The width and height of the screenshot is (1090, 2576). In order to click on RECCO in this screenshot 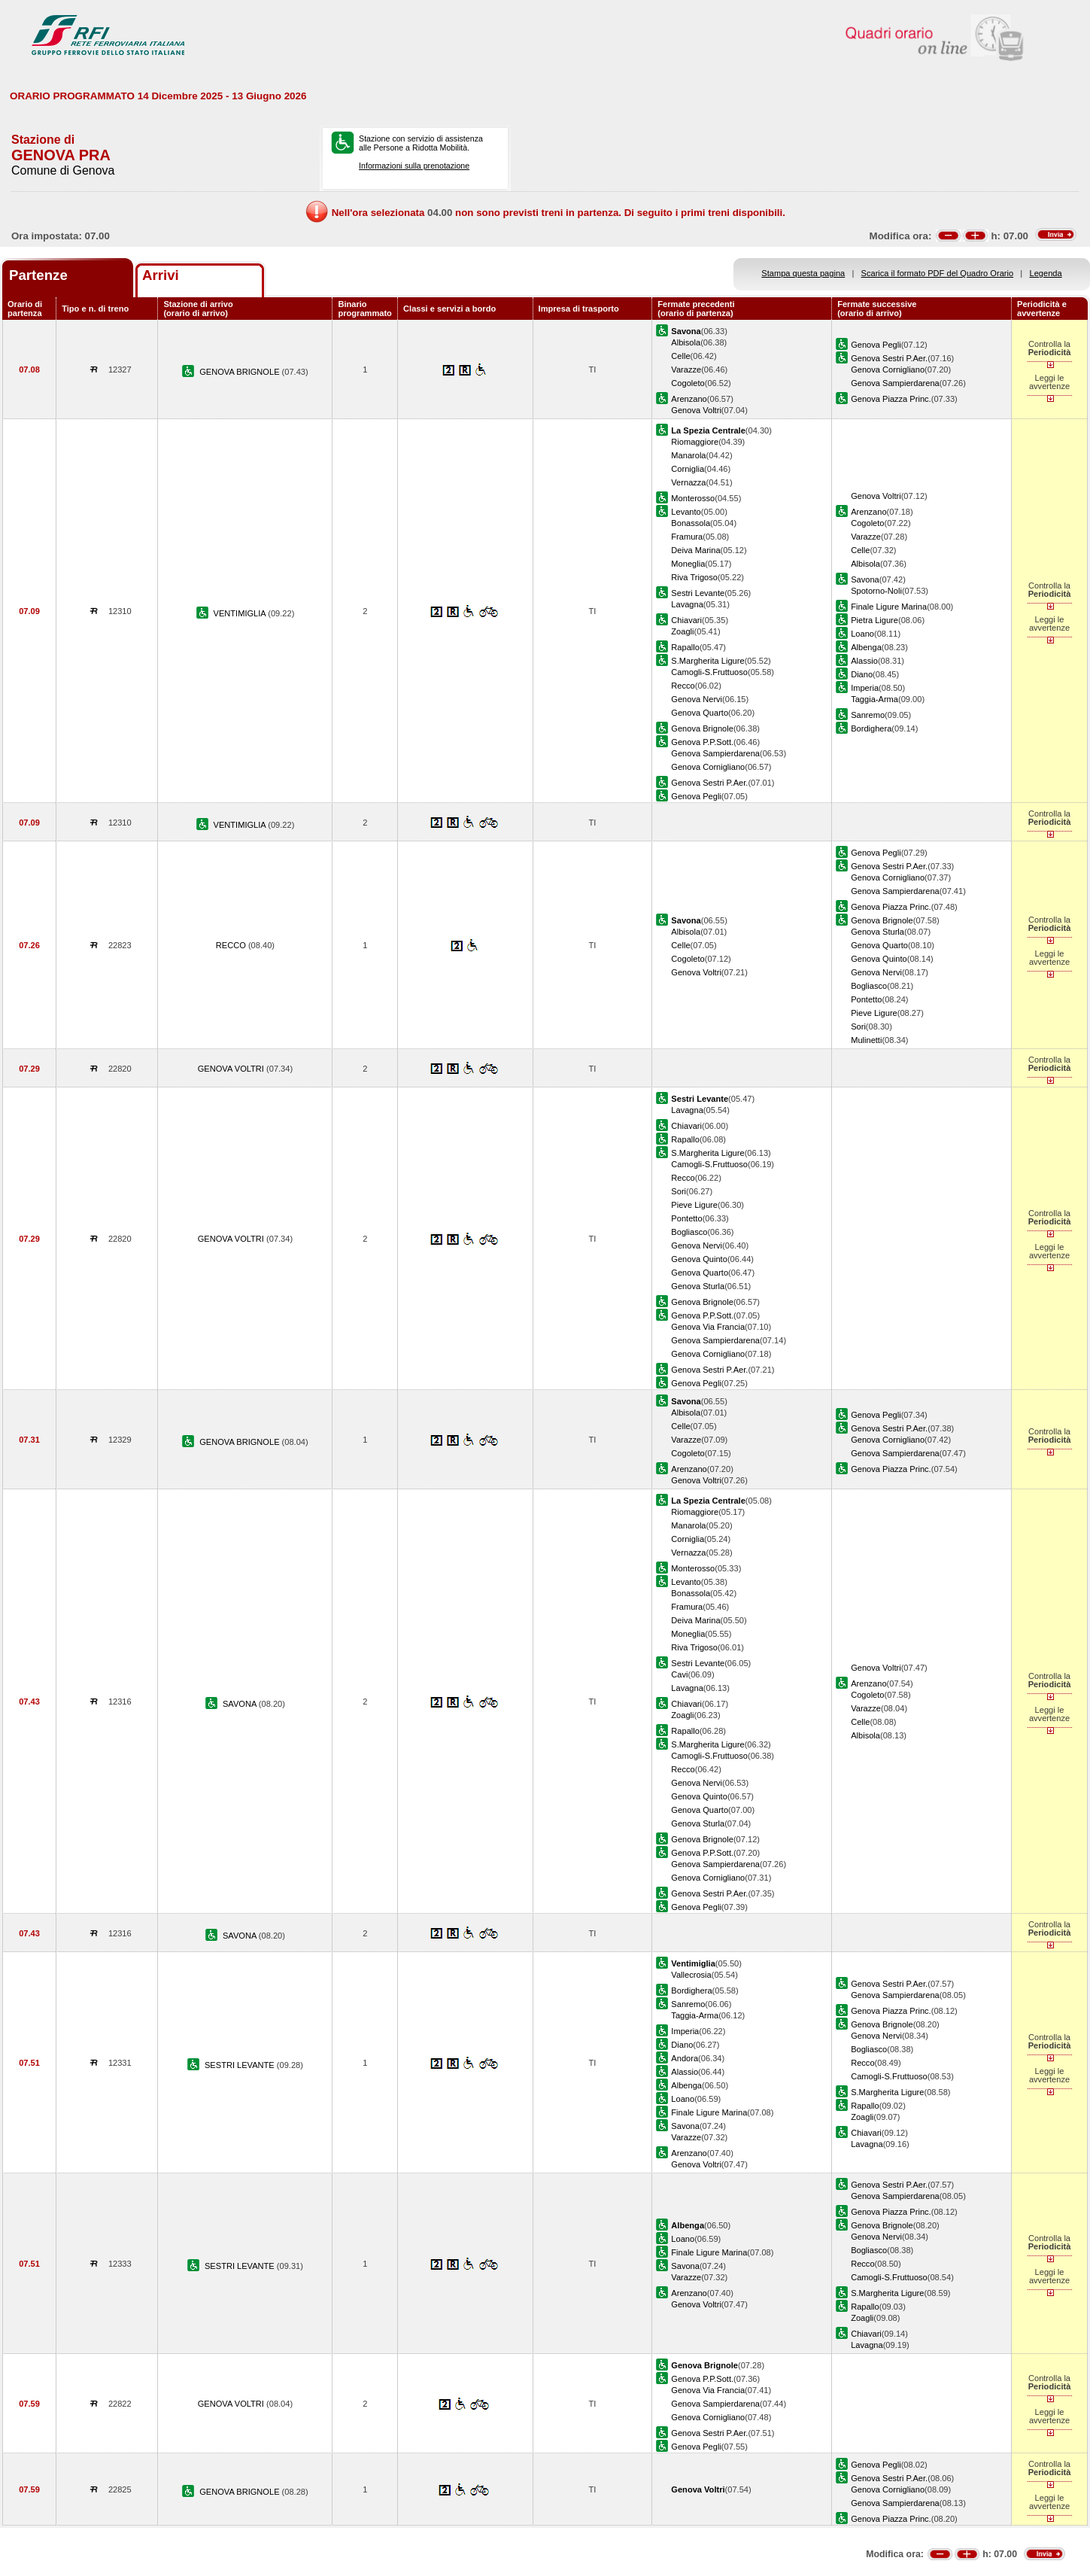, I will do `click(232, 945)`.